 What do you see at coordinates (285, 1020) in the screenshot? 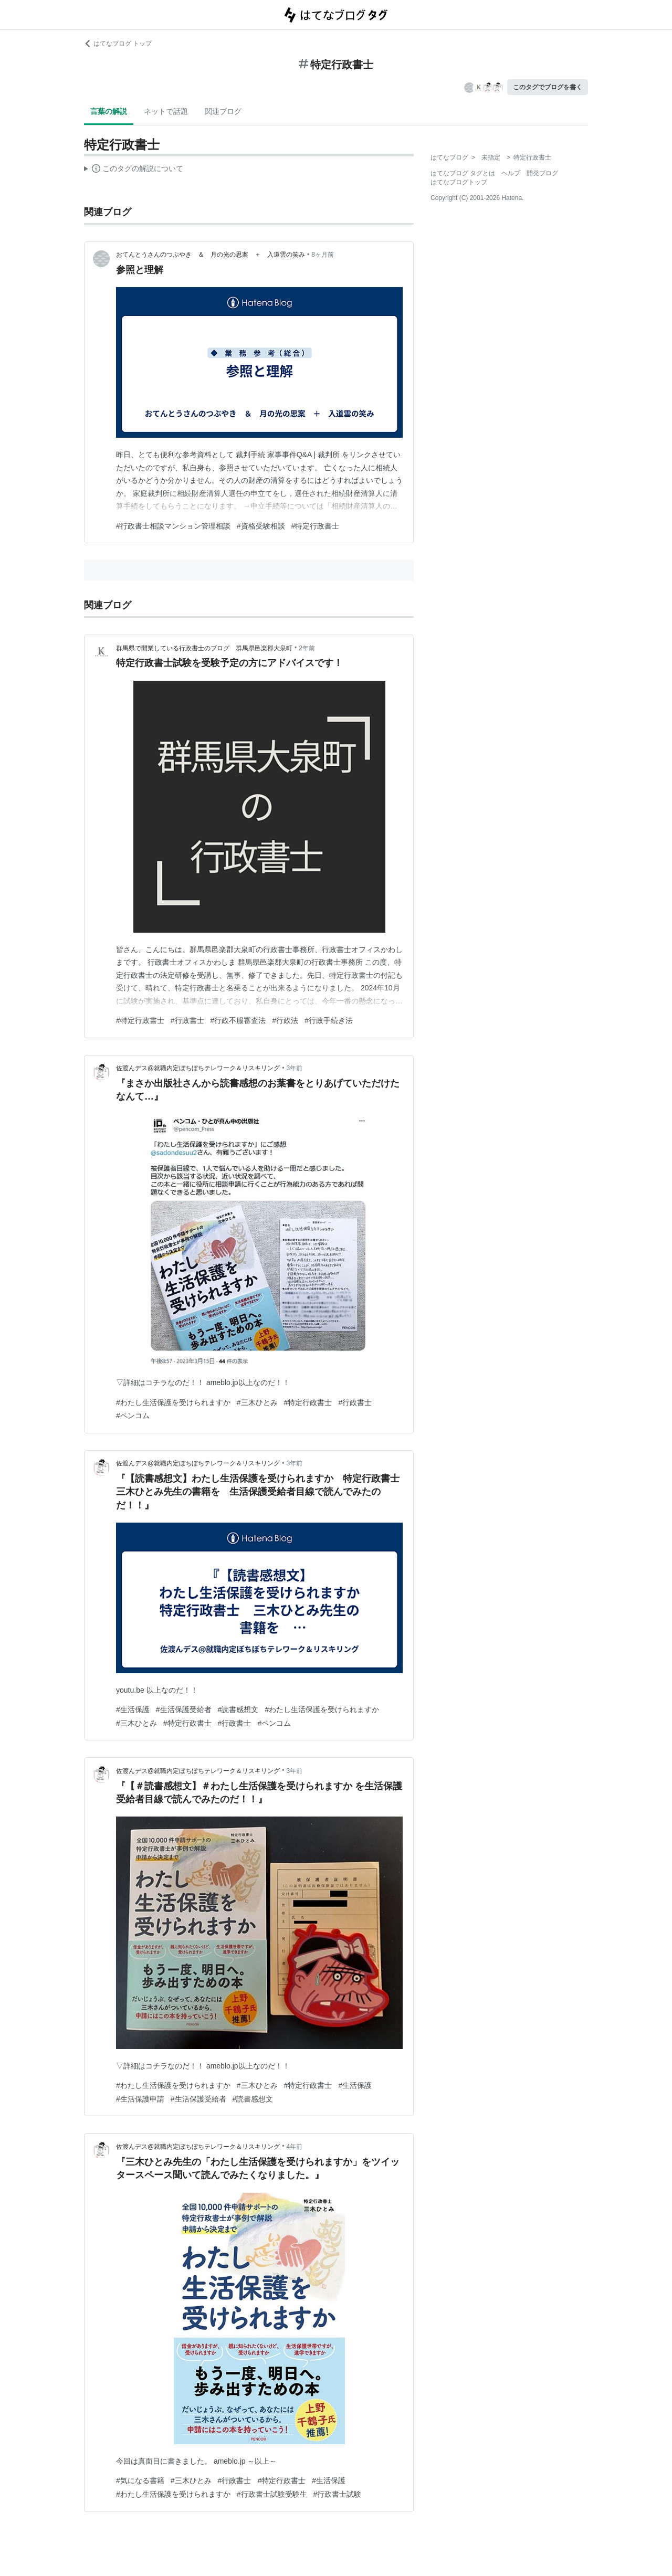
I see `#行政法` at bounding box center [285, 1020].